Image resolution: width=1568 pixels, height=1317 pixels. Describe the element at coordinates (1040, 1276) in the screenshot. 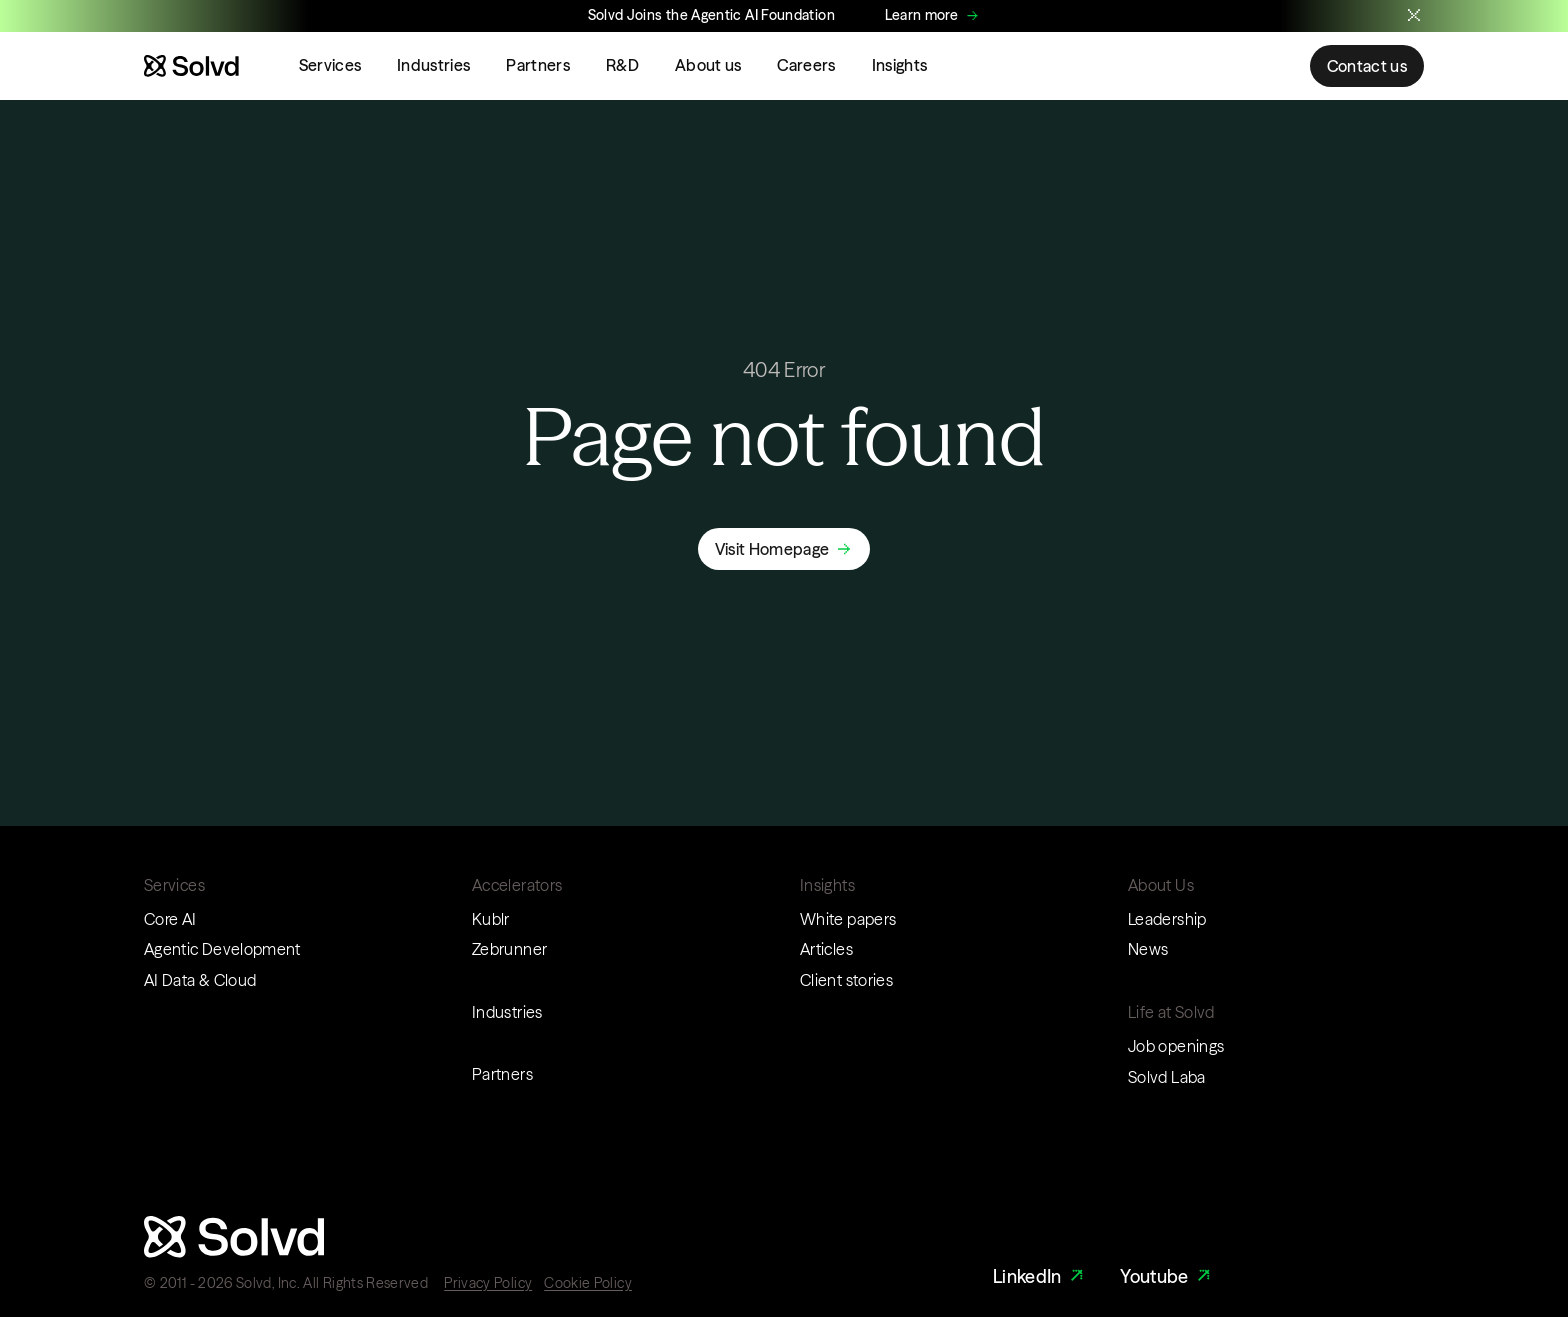

I see `LinkedIn [LinkedIn Link]` at that location.